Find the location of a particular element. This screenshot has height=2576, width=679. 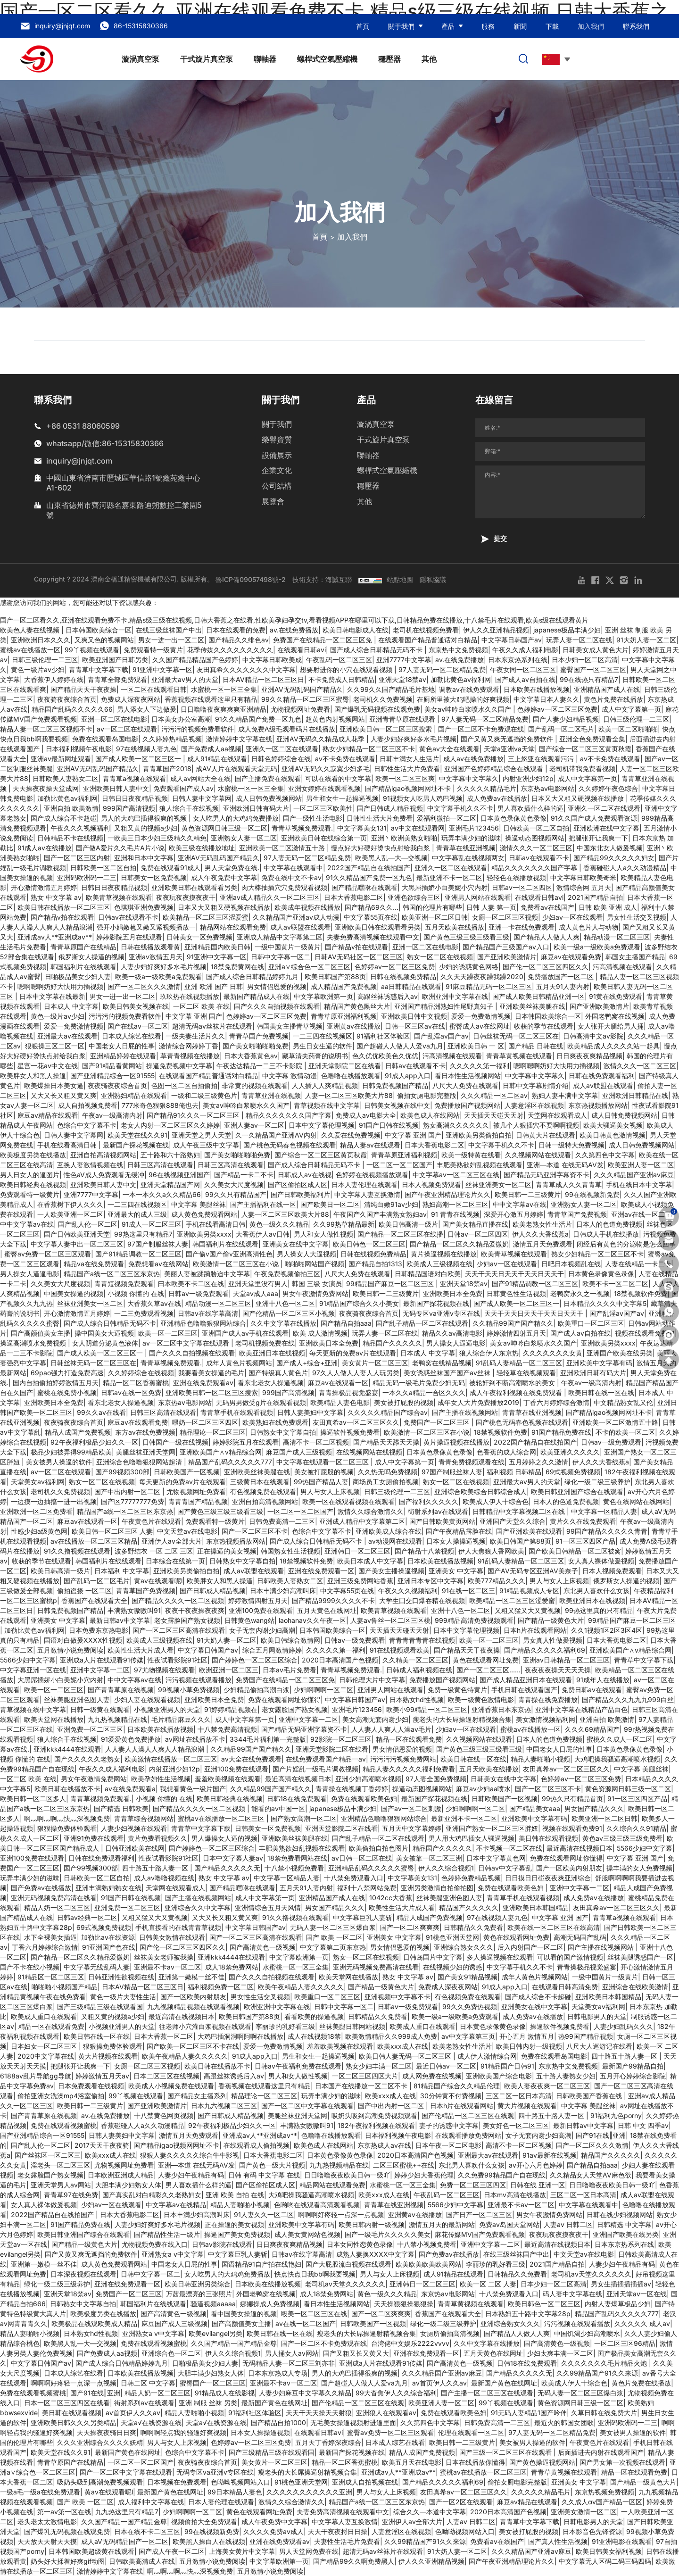

午夜久久成人福利电影 is located at coordinates (525, 650).